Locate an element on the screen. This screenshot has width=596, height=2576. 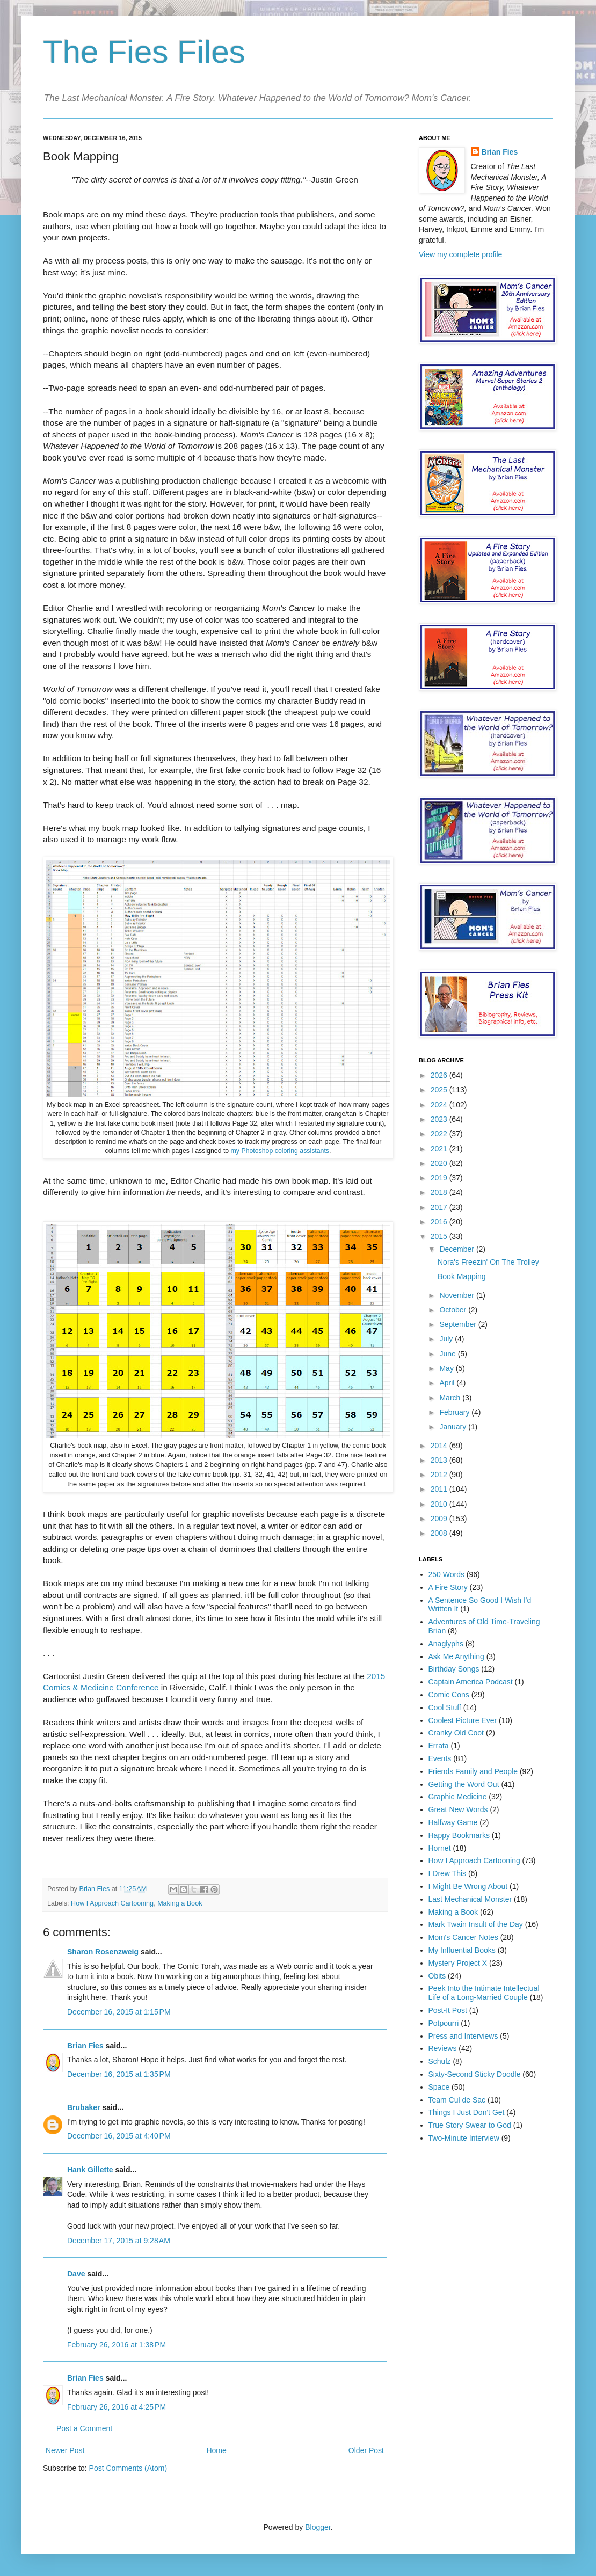
Halfway Game is located at coordinates (453, 1822).